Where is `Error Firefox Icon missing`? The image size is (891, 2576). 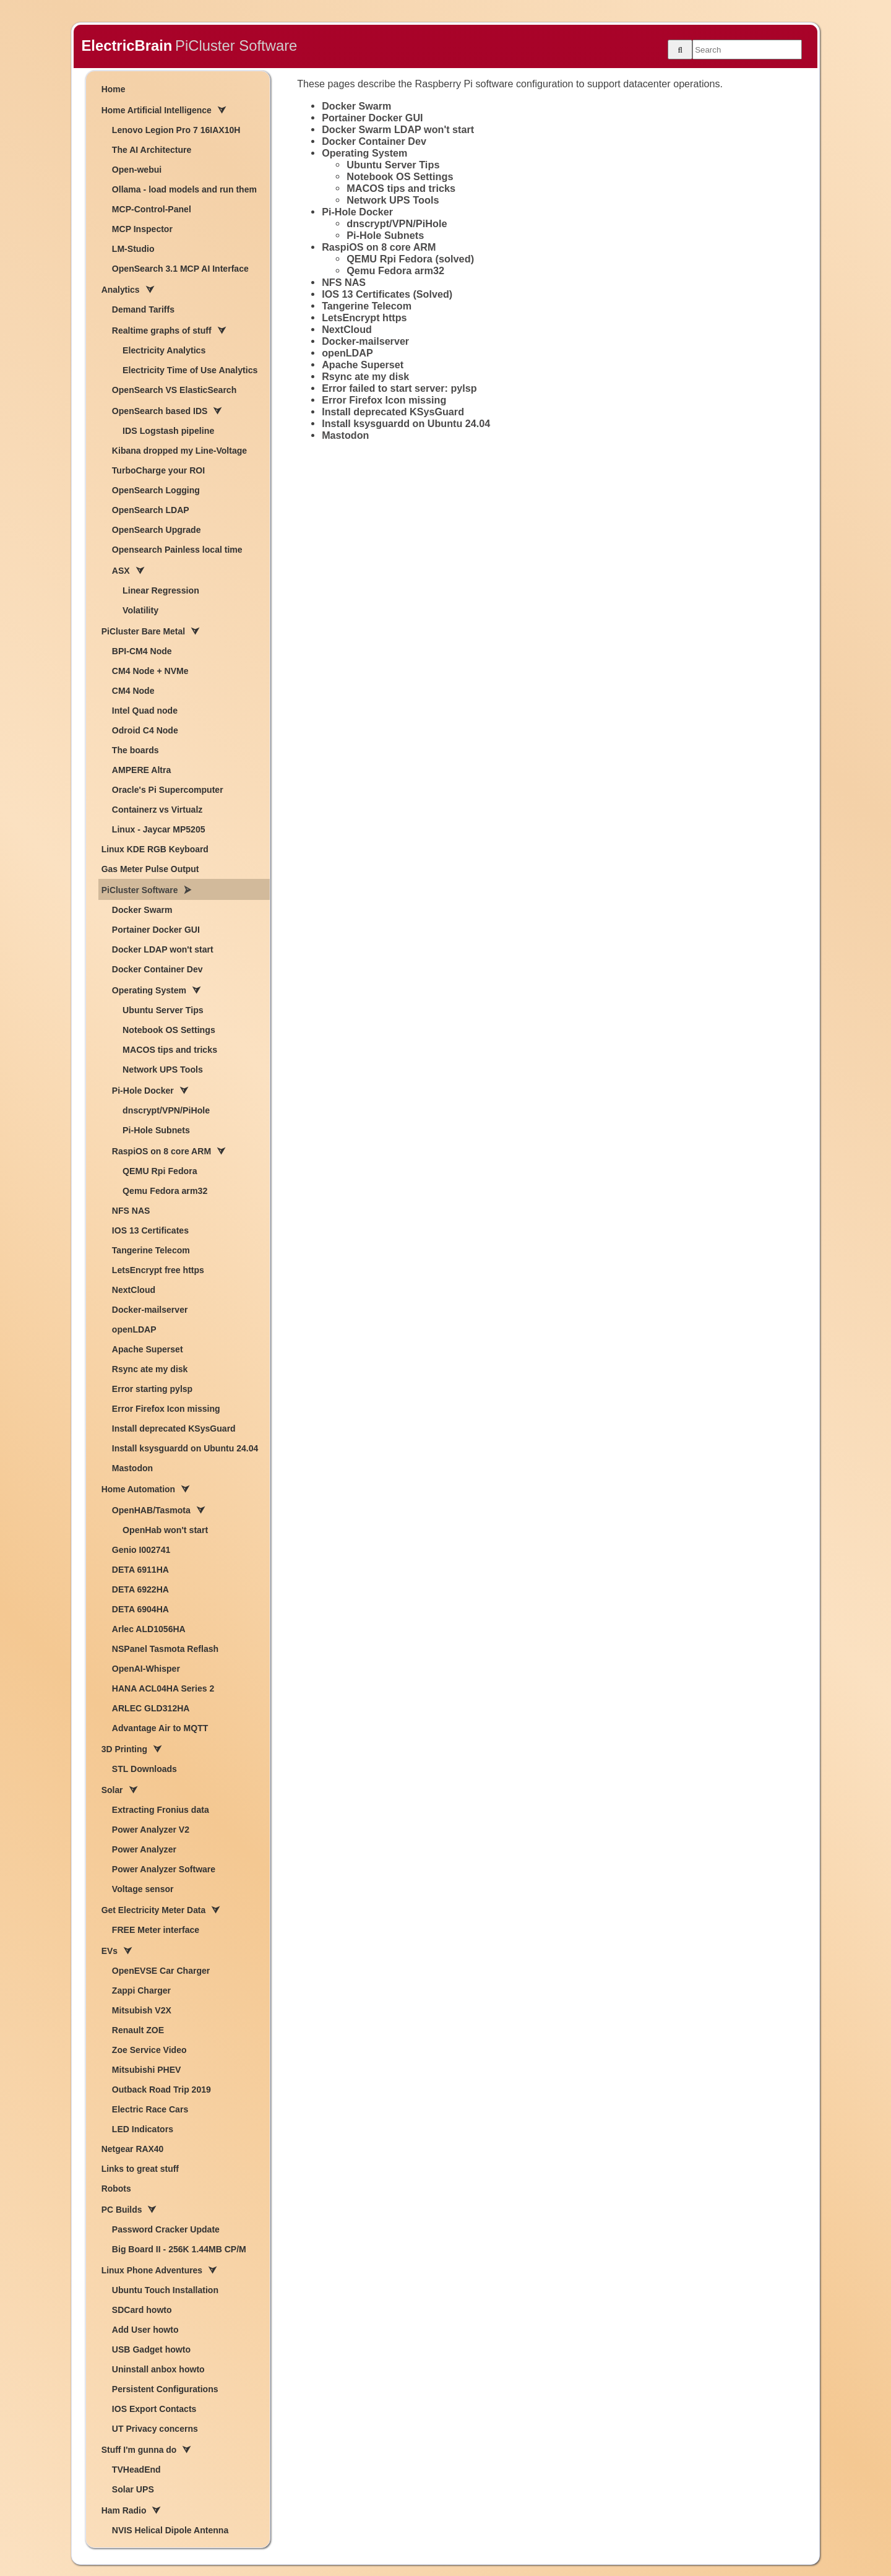 Error Firefox Icon missing is located at coordinates (166, 1409).